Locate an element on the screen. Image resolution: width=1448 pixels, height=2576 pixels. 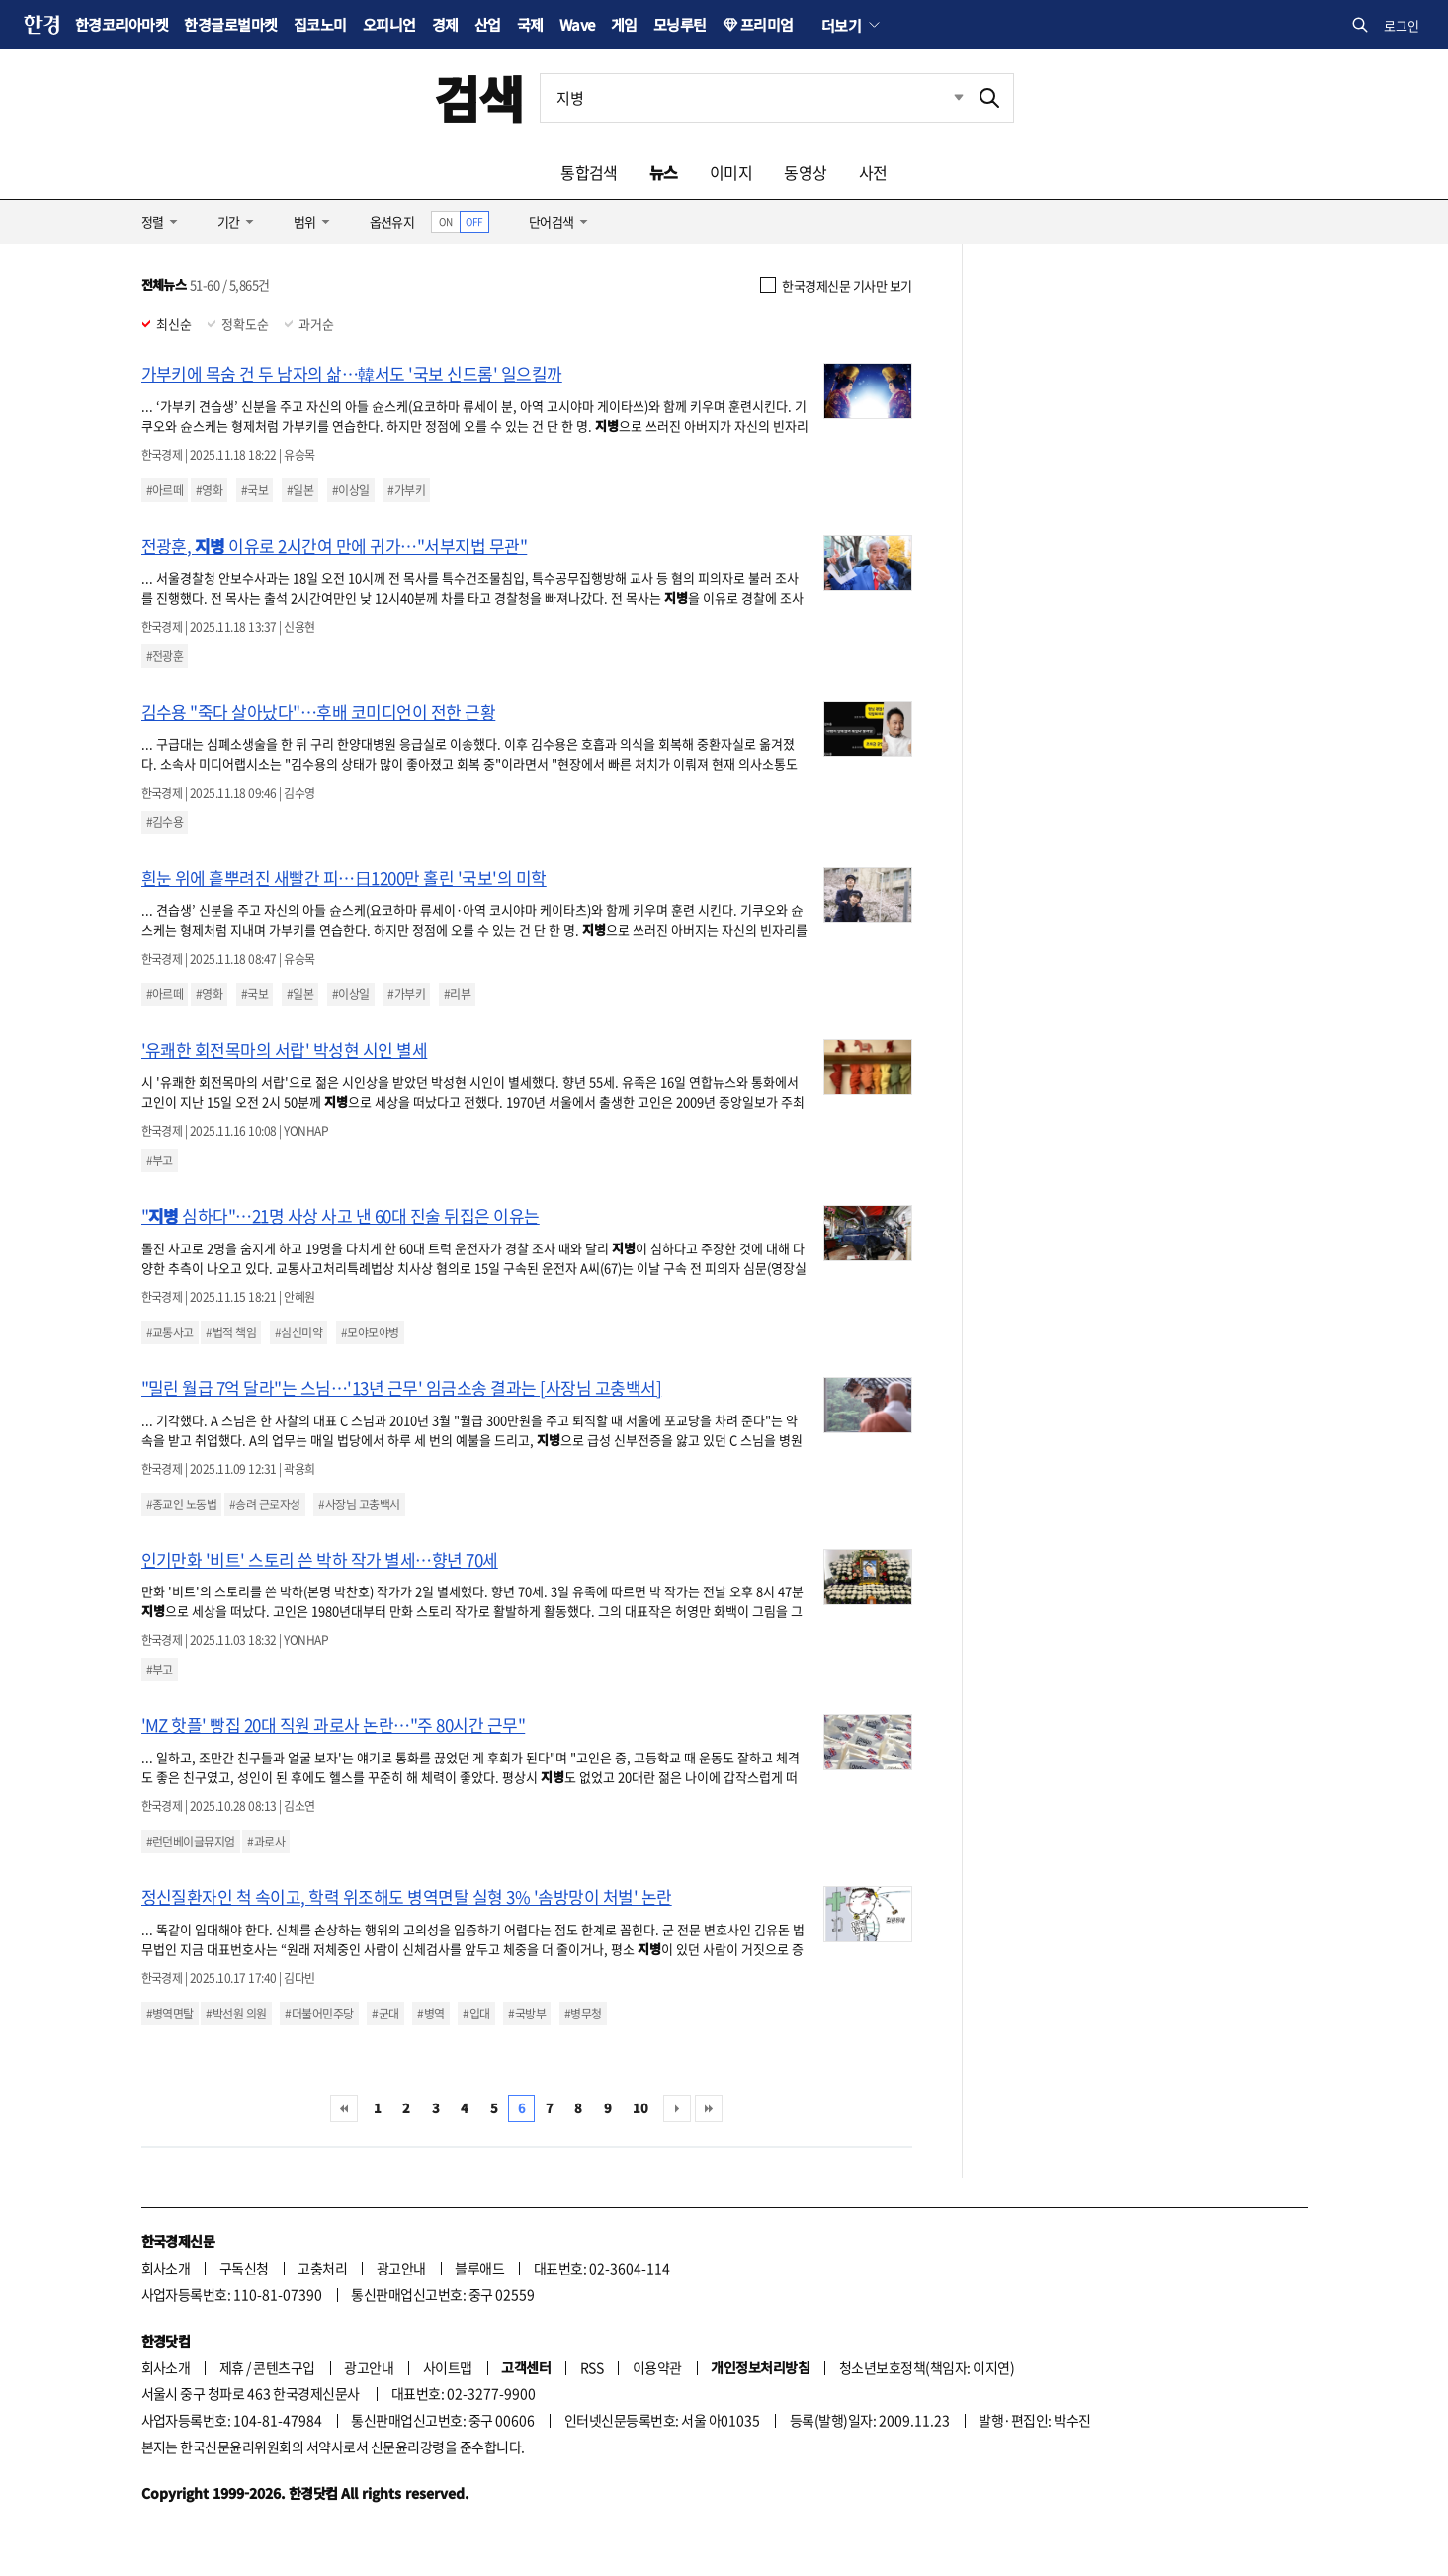
Wave is located at coordinates (577, 24).